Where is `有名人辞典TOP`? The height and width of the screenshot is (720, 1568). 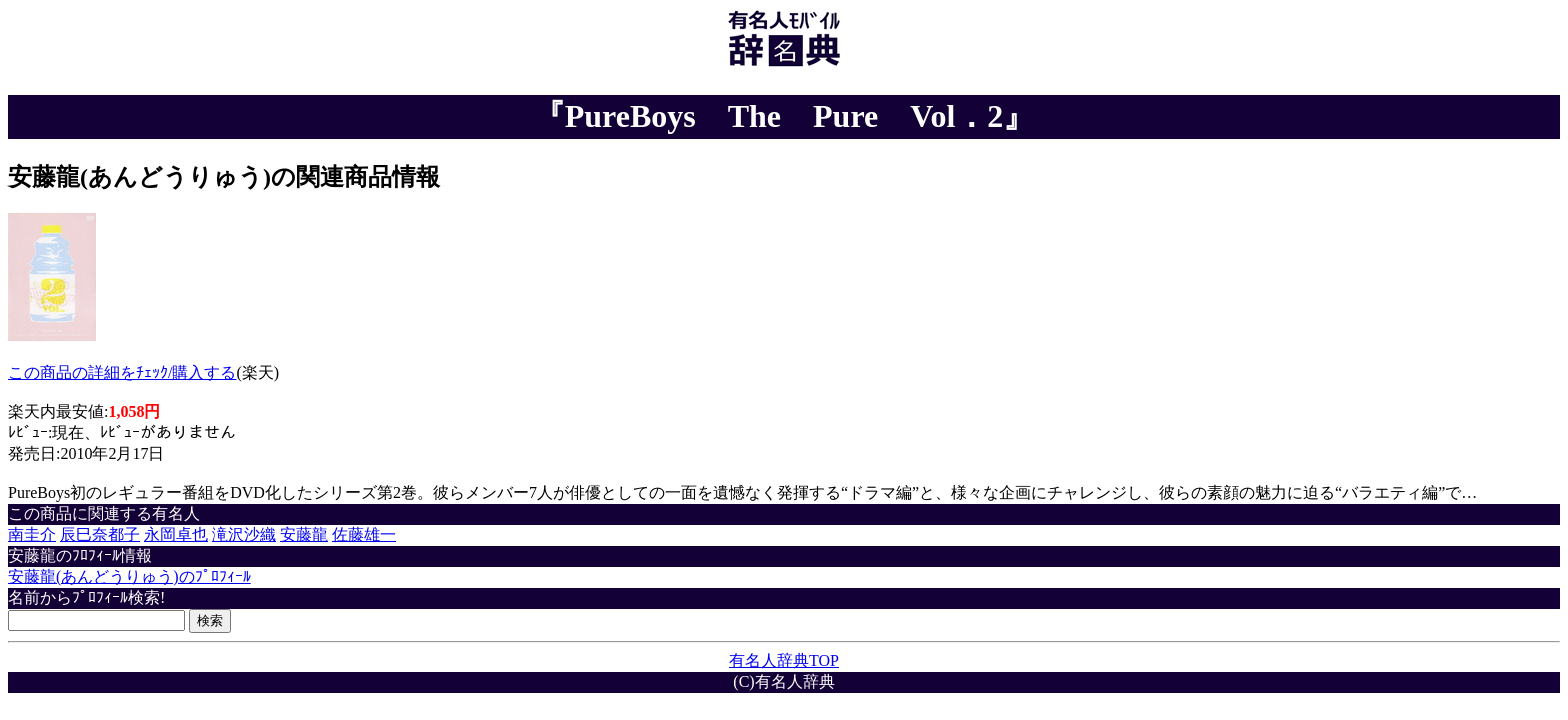 有名人辞典TOP is located at coordinates (784, 660).